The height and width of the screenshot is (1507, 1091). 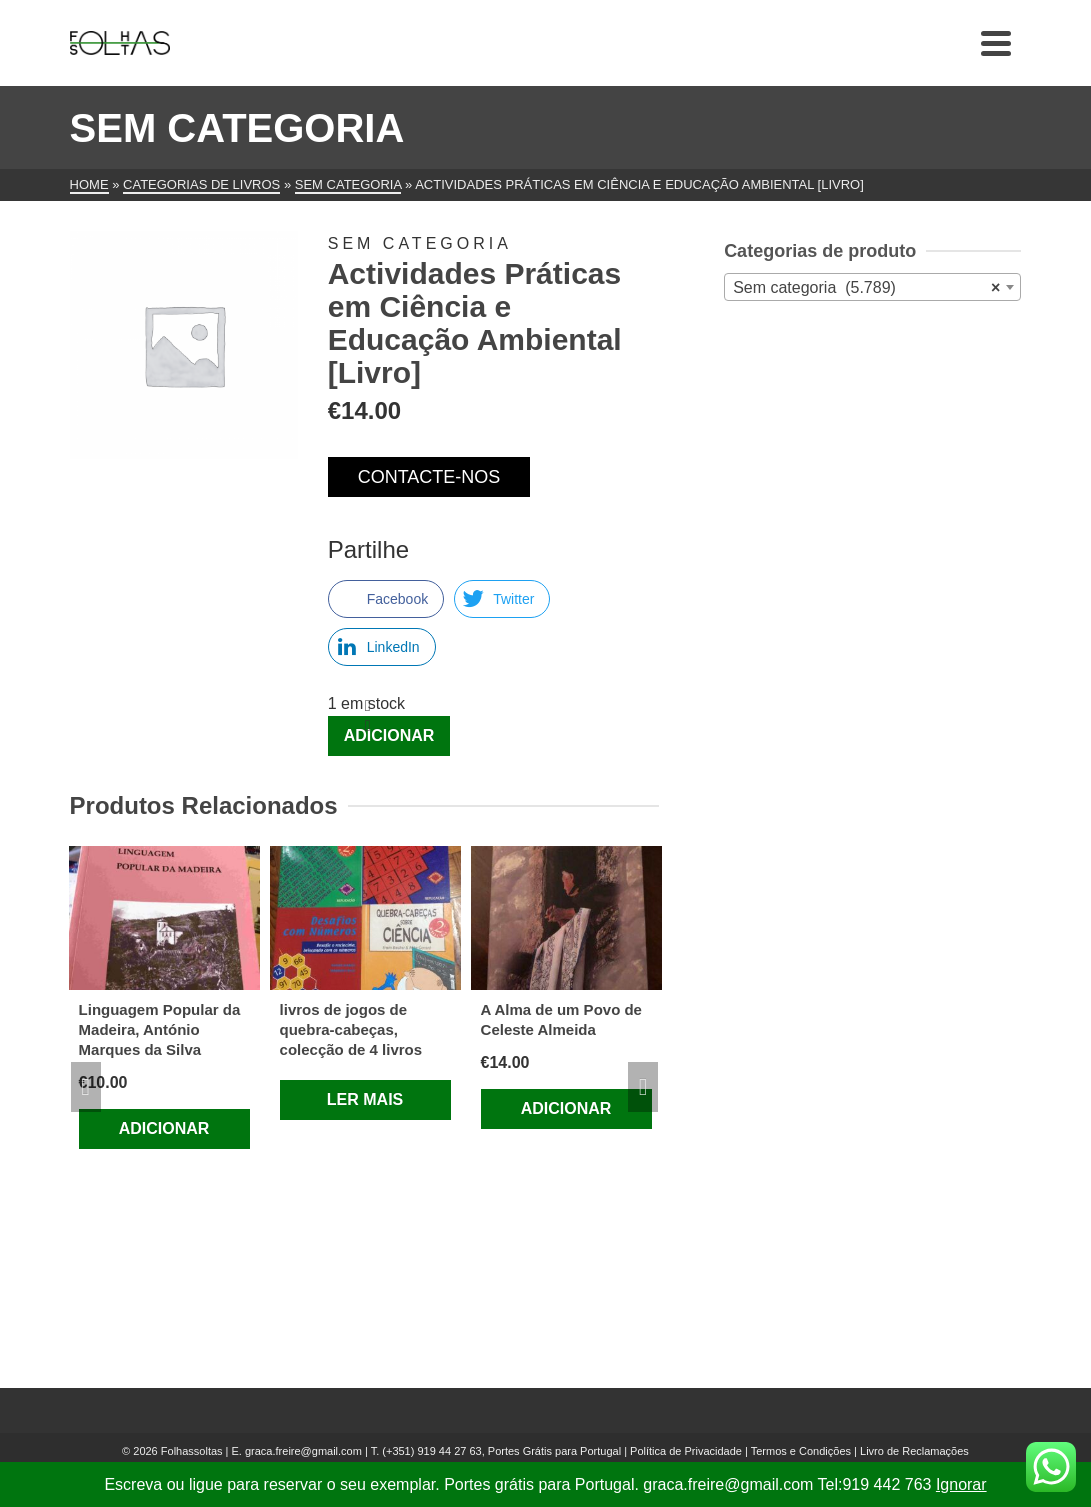 I want to click on [combobox], so click(x=872, y=287).